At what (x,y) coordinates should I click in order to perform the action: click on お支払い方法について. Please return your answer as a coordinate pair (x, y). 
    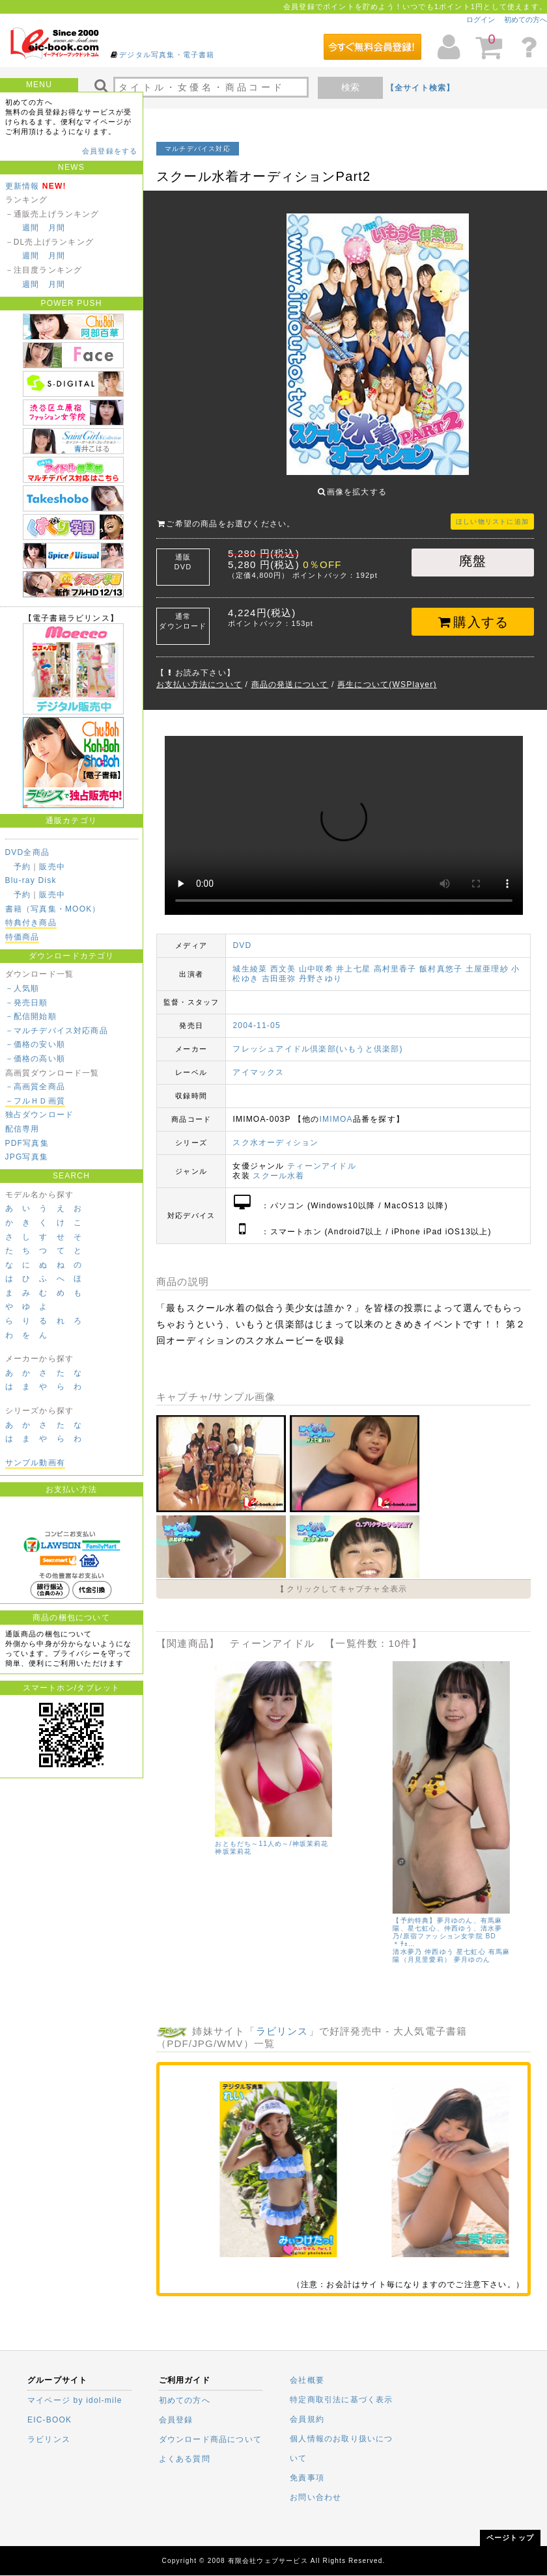
    Looking at the image, I should click on (199, 674).